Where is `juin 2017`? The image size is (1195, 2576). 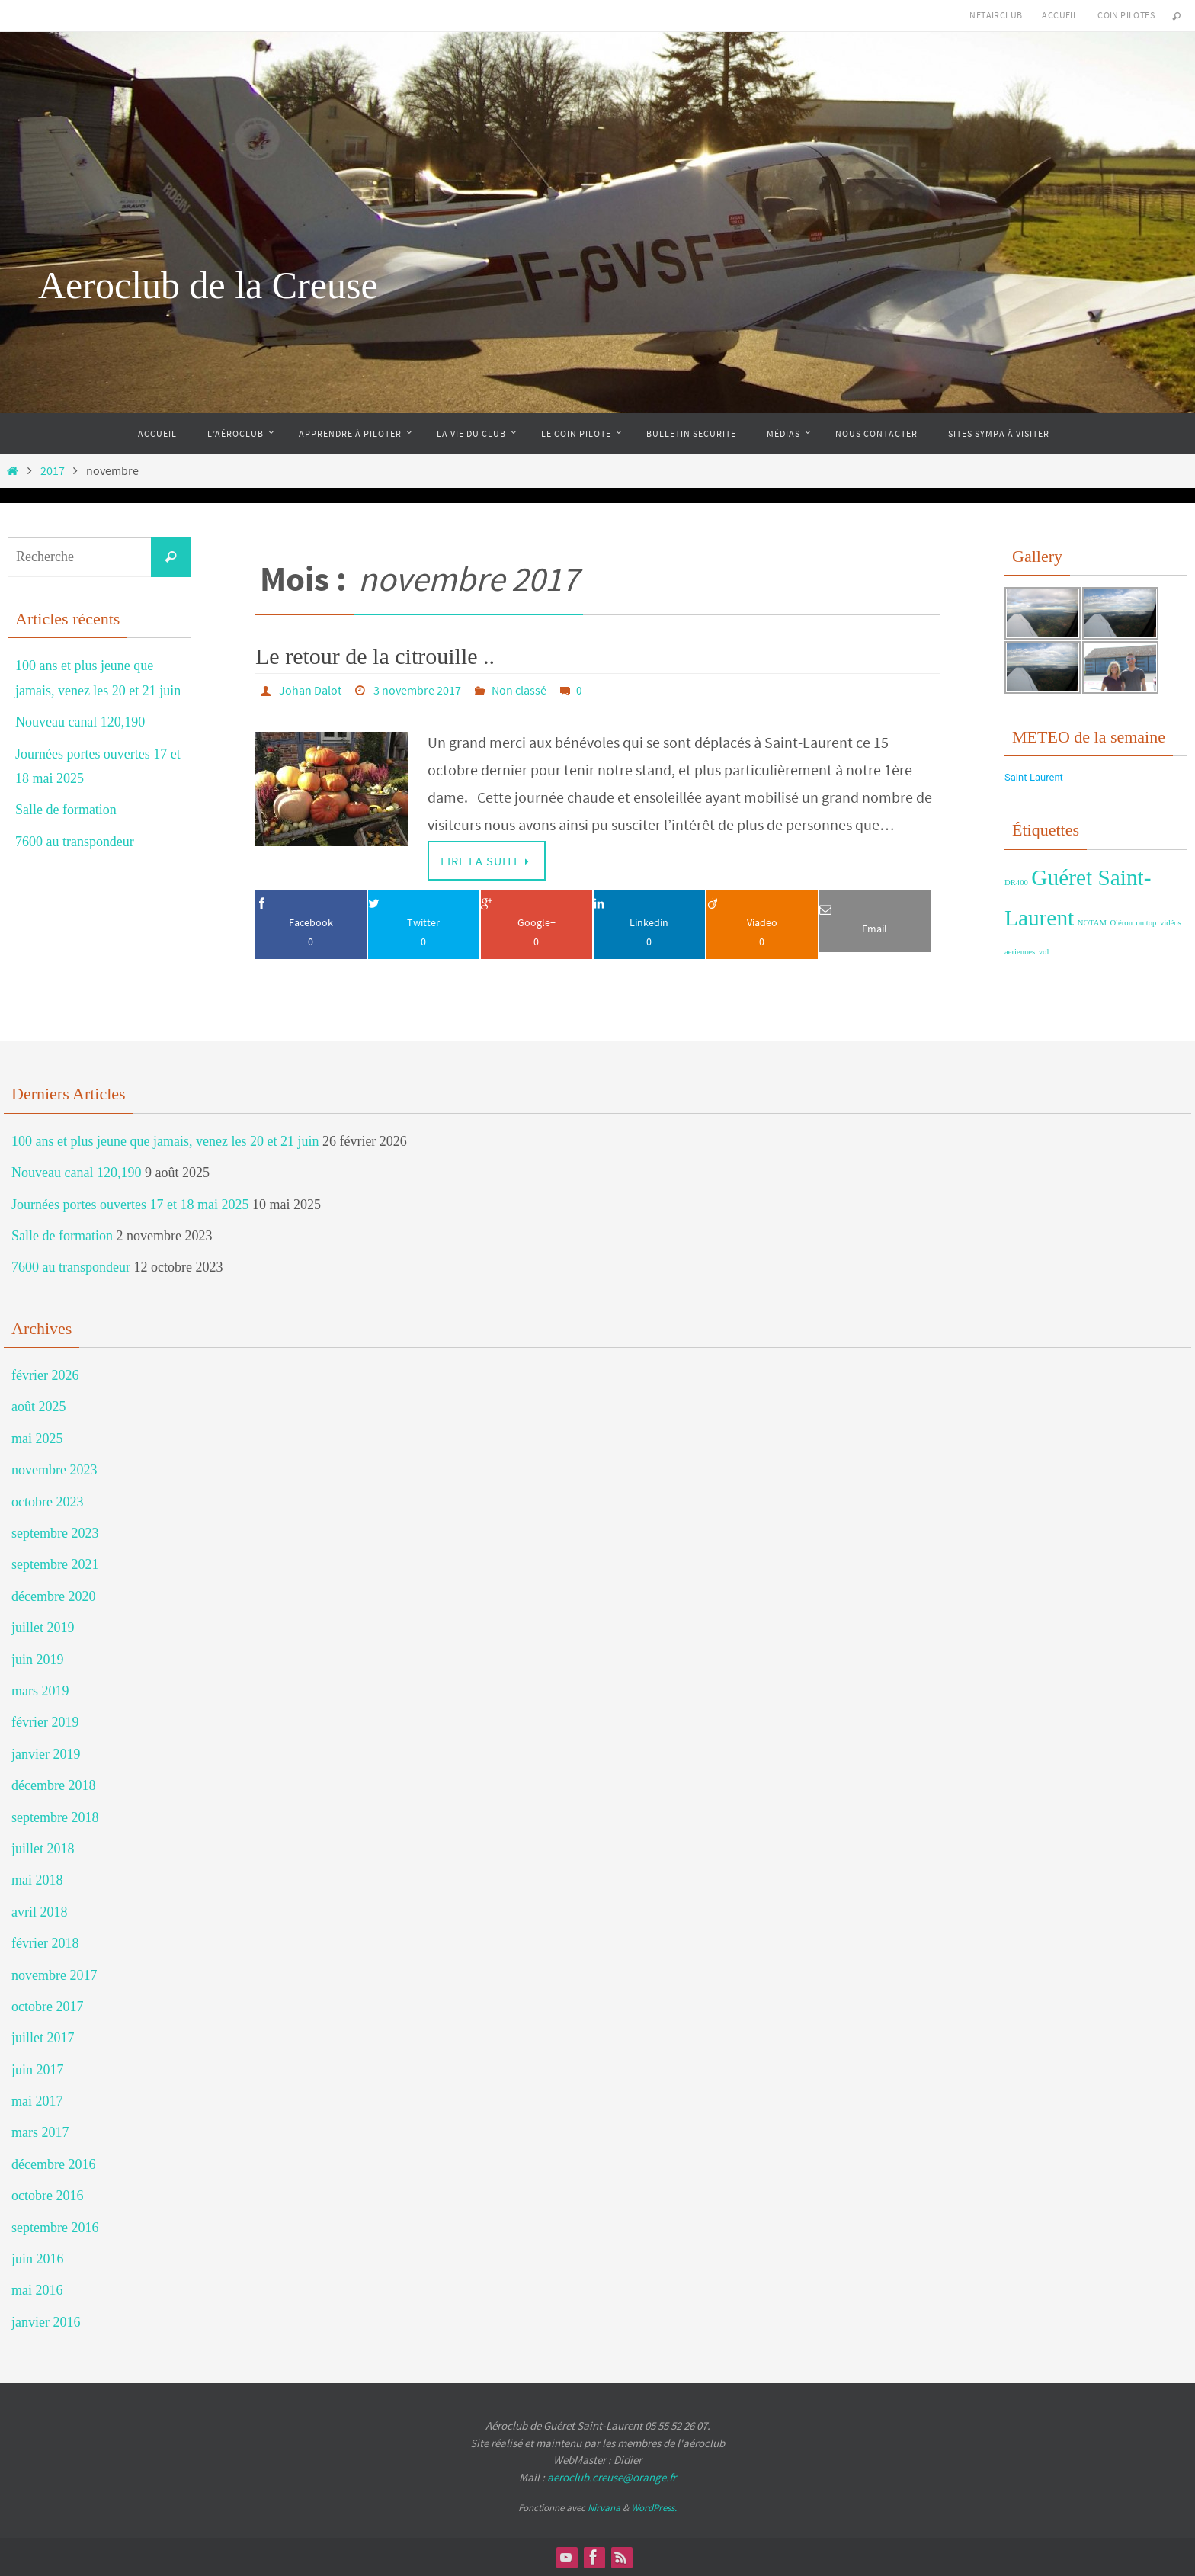 juin 2017 is located at coordinates (37, 2069).